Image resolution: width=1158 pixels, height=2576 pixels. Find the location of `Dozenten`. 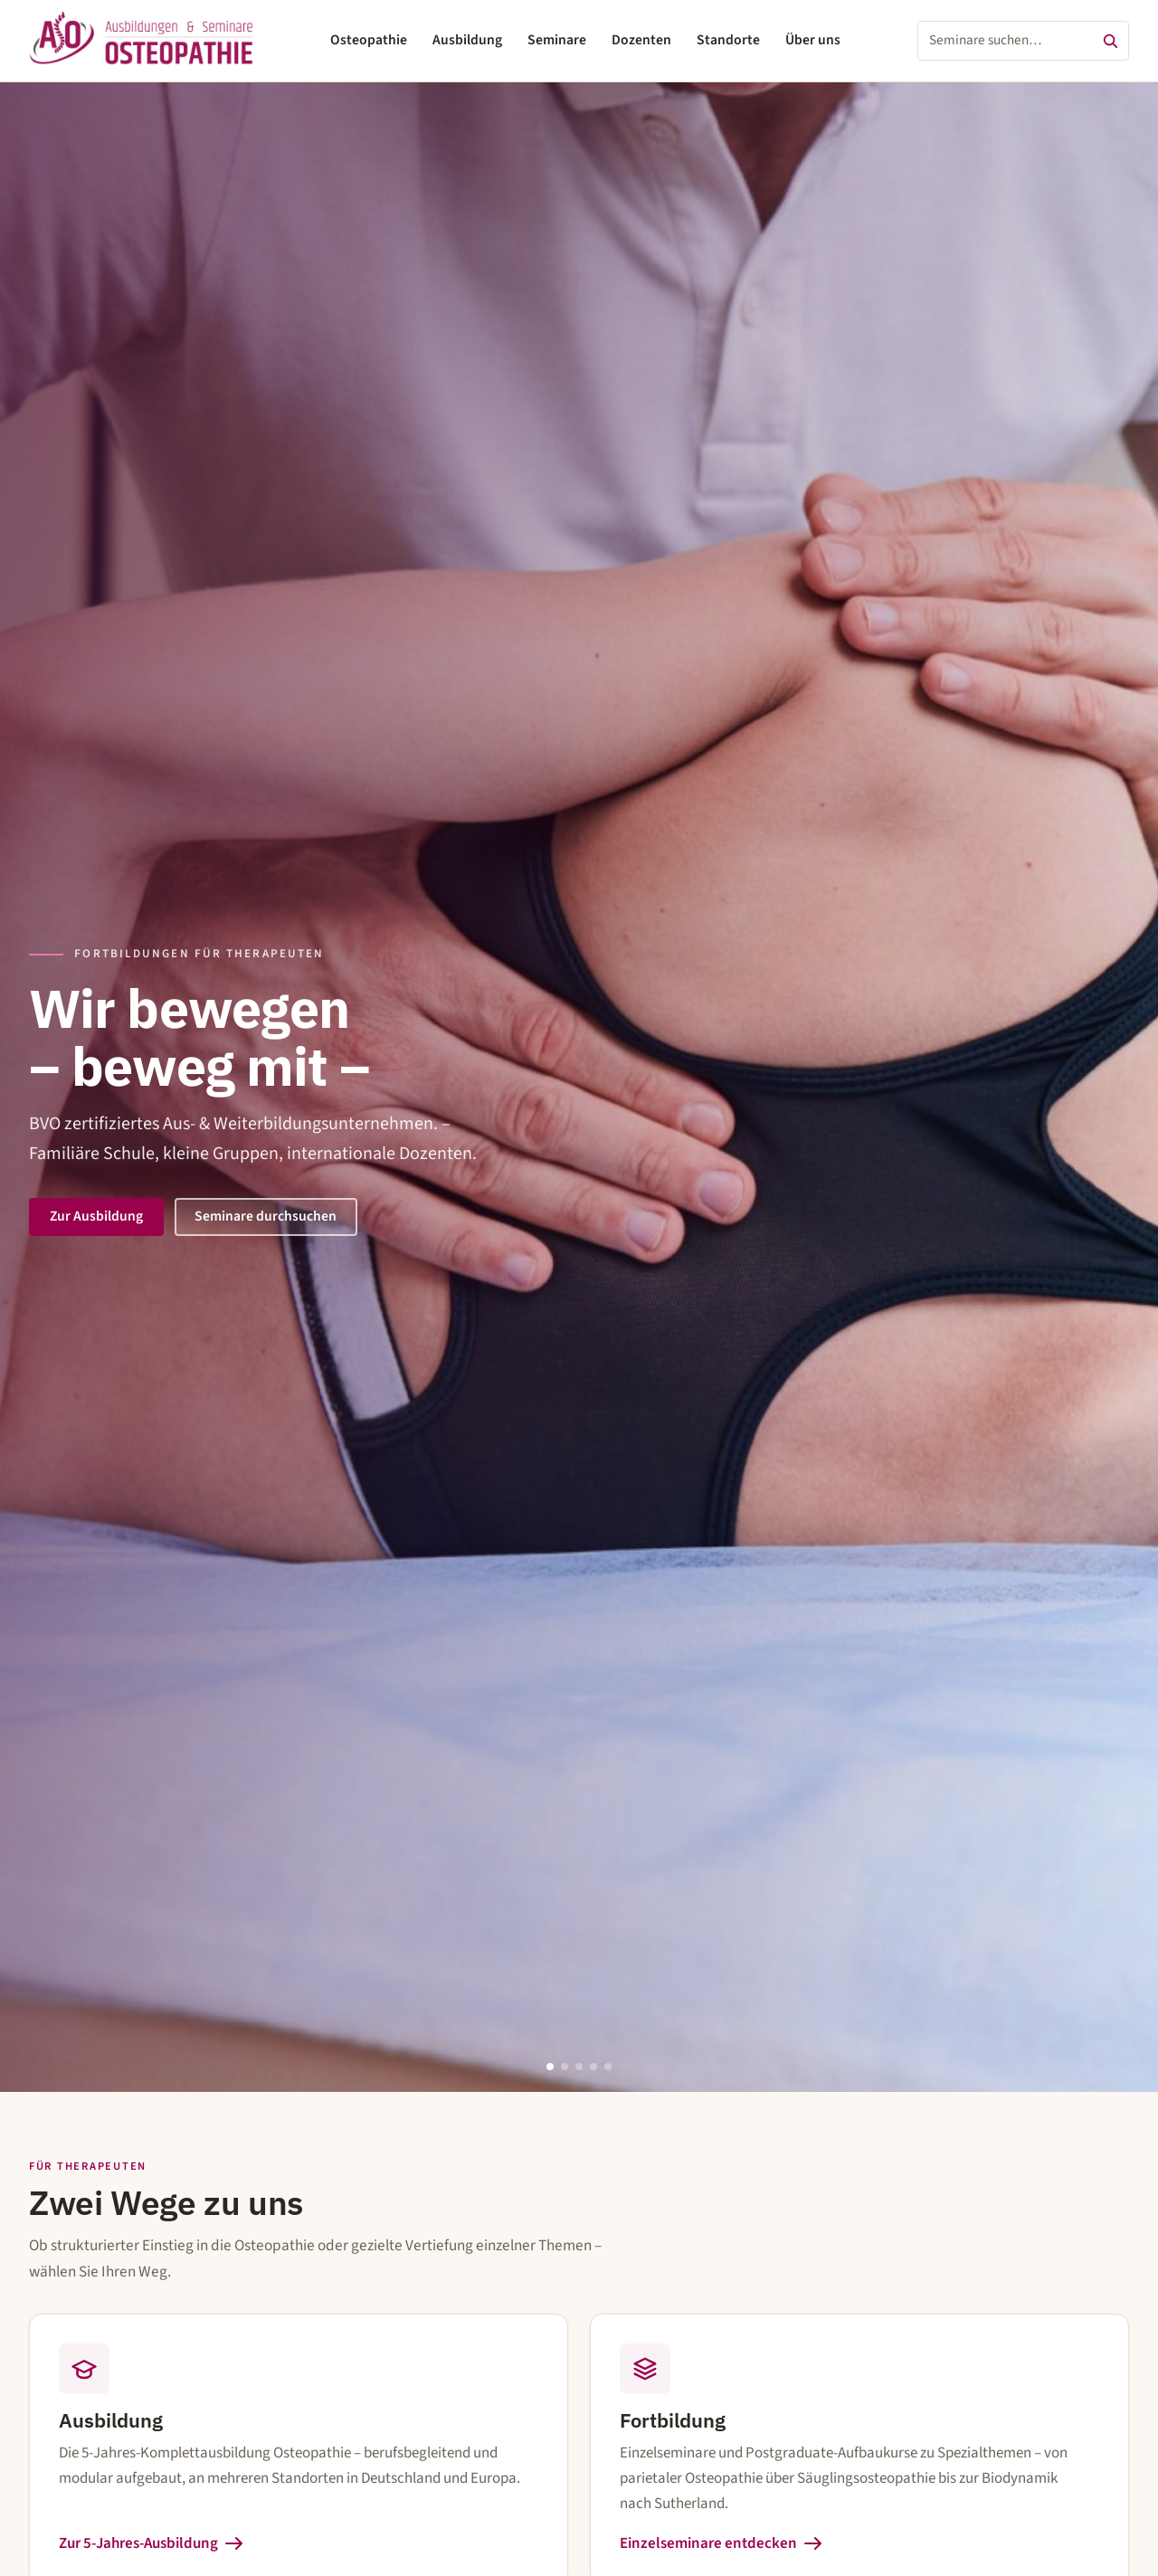

Dozenten is located at coordinates (641, 40).